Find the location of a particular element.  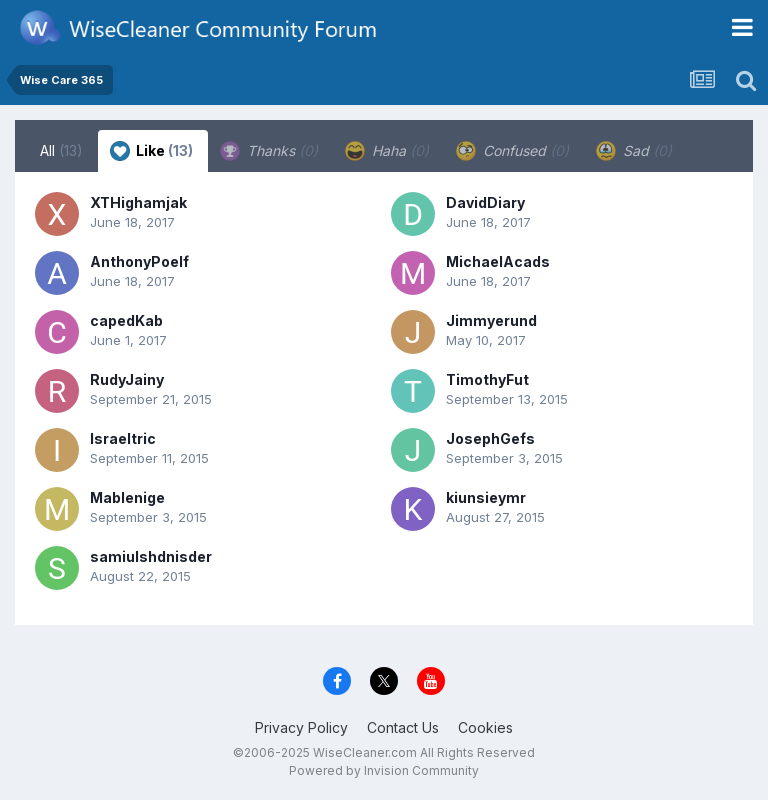

Contact Us is located at coordinates (403, 727).